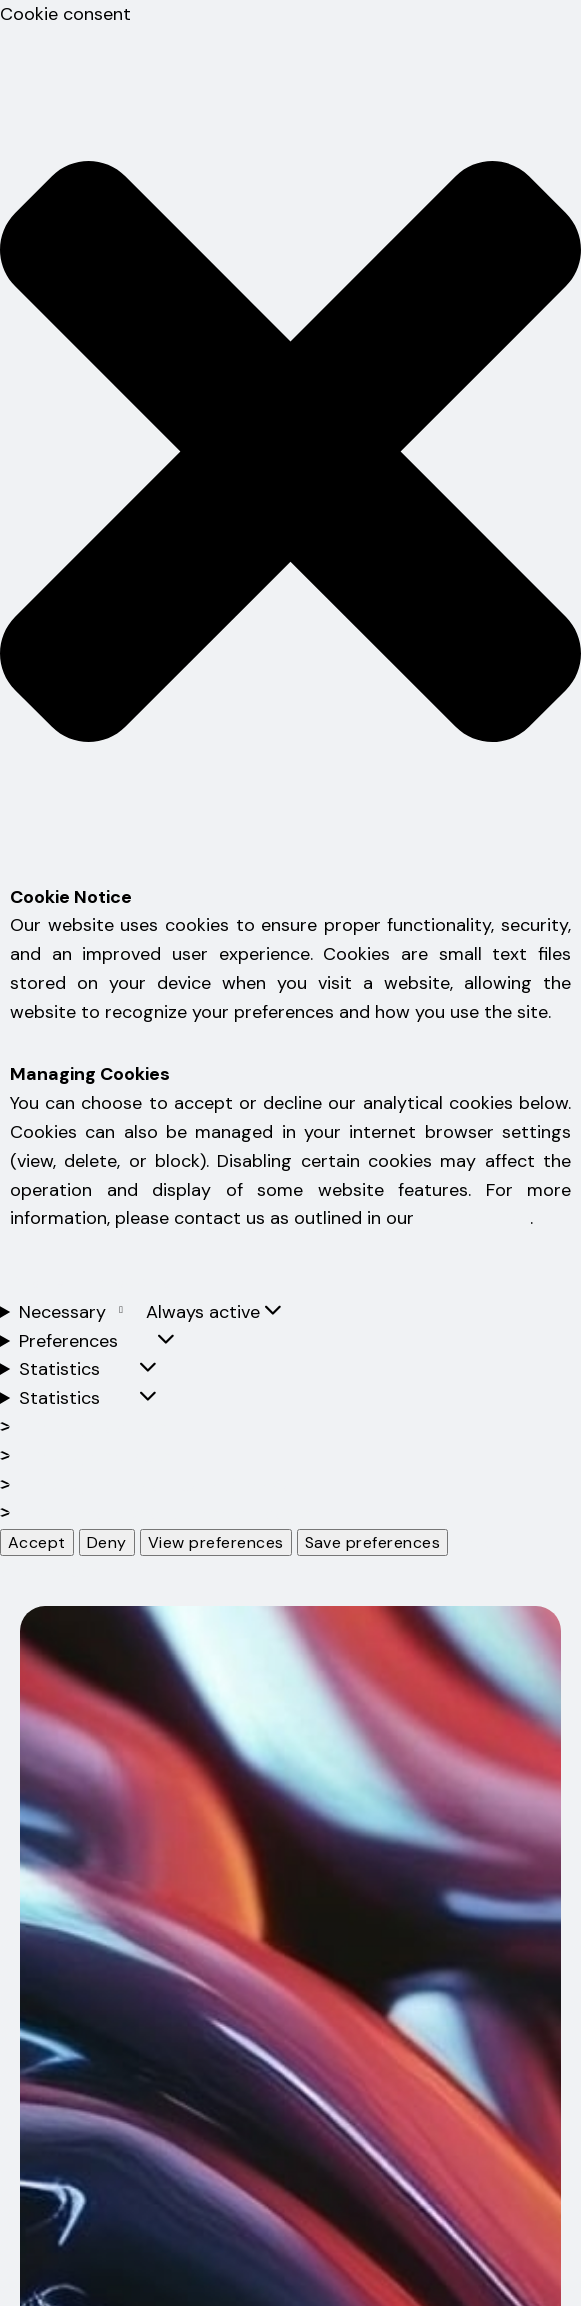 The image size is (581, 2306). Describe the element at coordinates (290, 456) in the screenshot. I see `[button]` at that location.